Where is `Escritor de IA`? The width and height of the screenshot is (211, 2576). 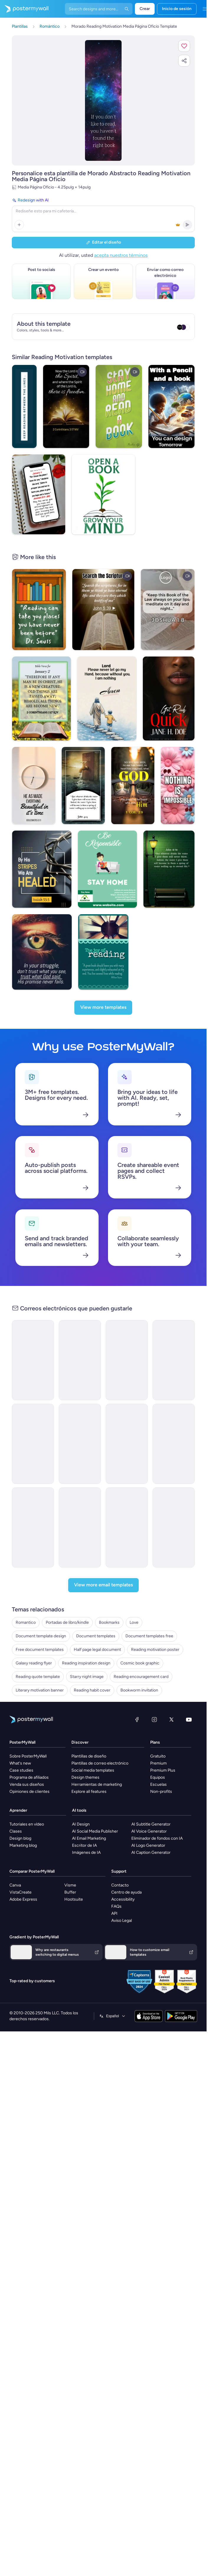 Escritor de IA is located at coordinates (84, 1818).